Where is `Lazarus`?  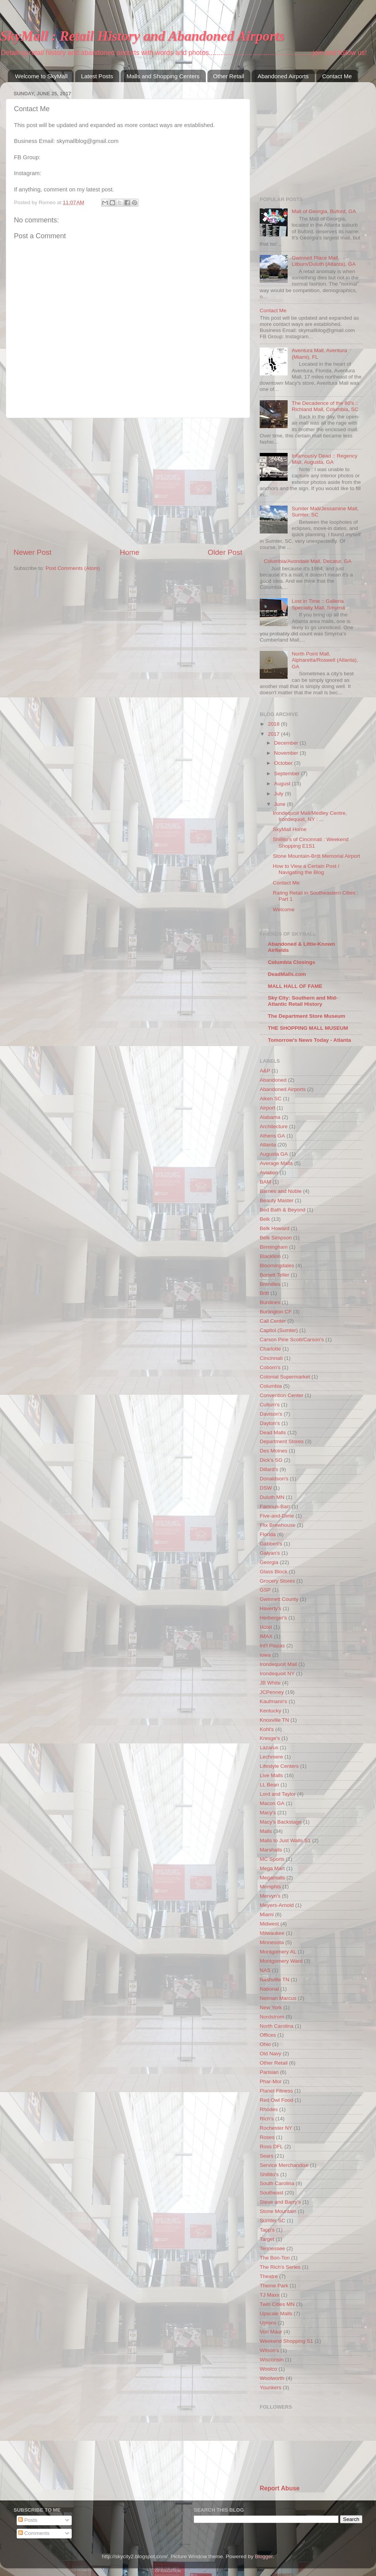
Lazarus is located at coordinates (269, 1747).